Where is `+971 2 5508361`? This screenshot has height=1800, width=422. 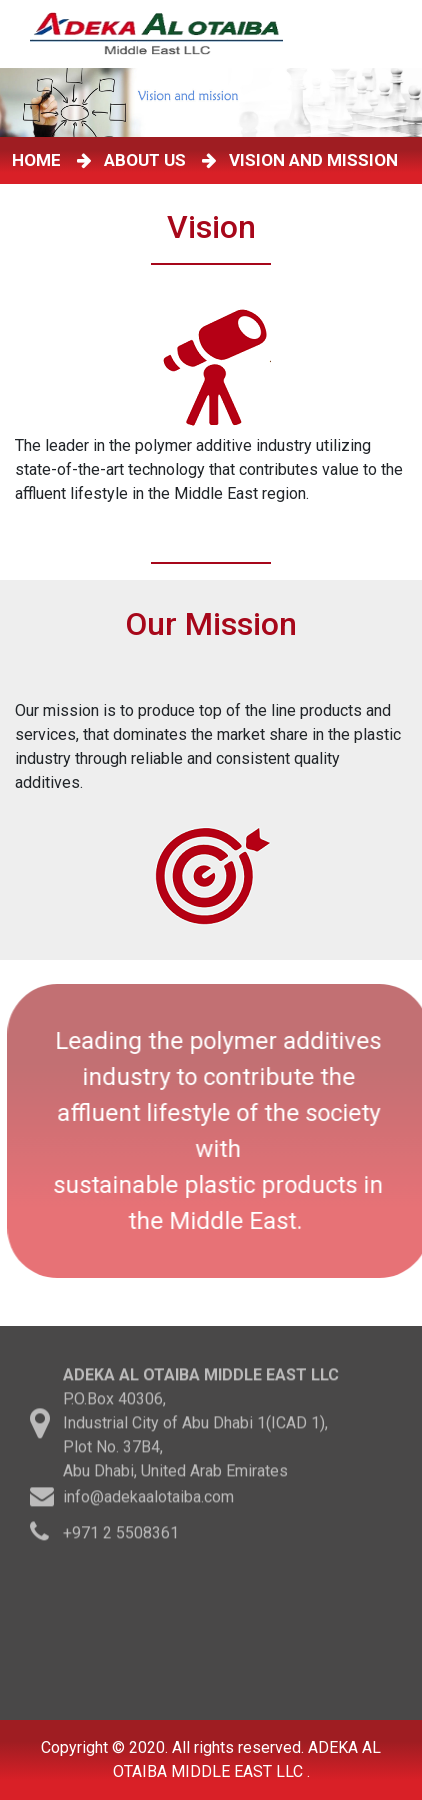 +971 2 5508361 is located at coordinates (121, 1535).